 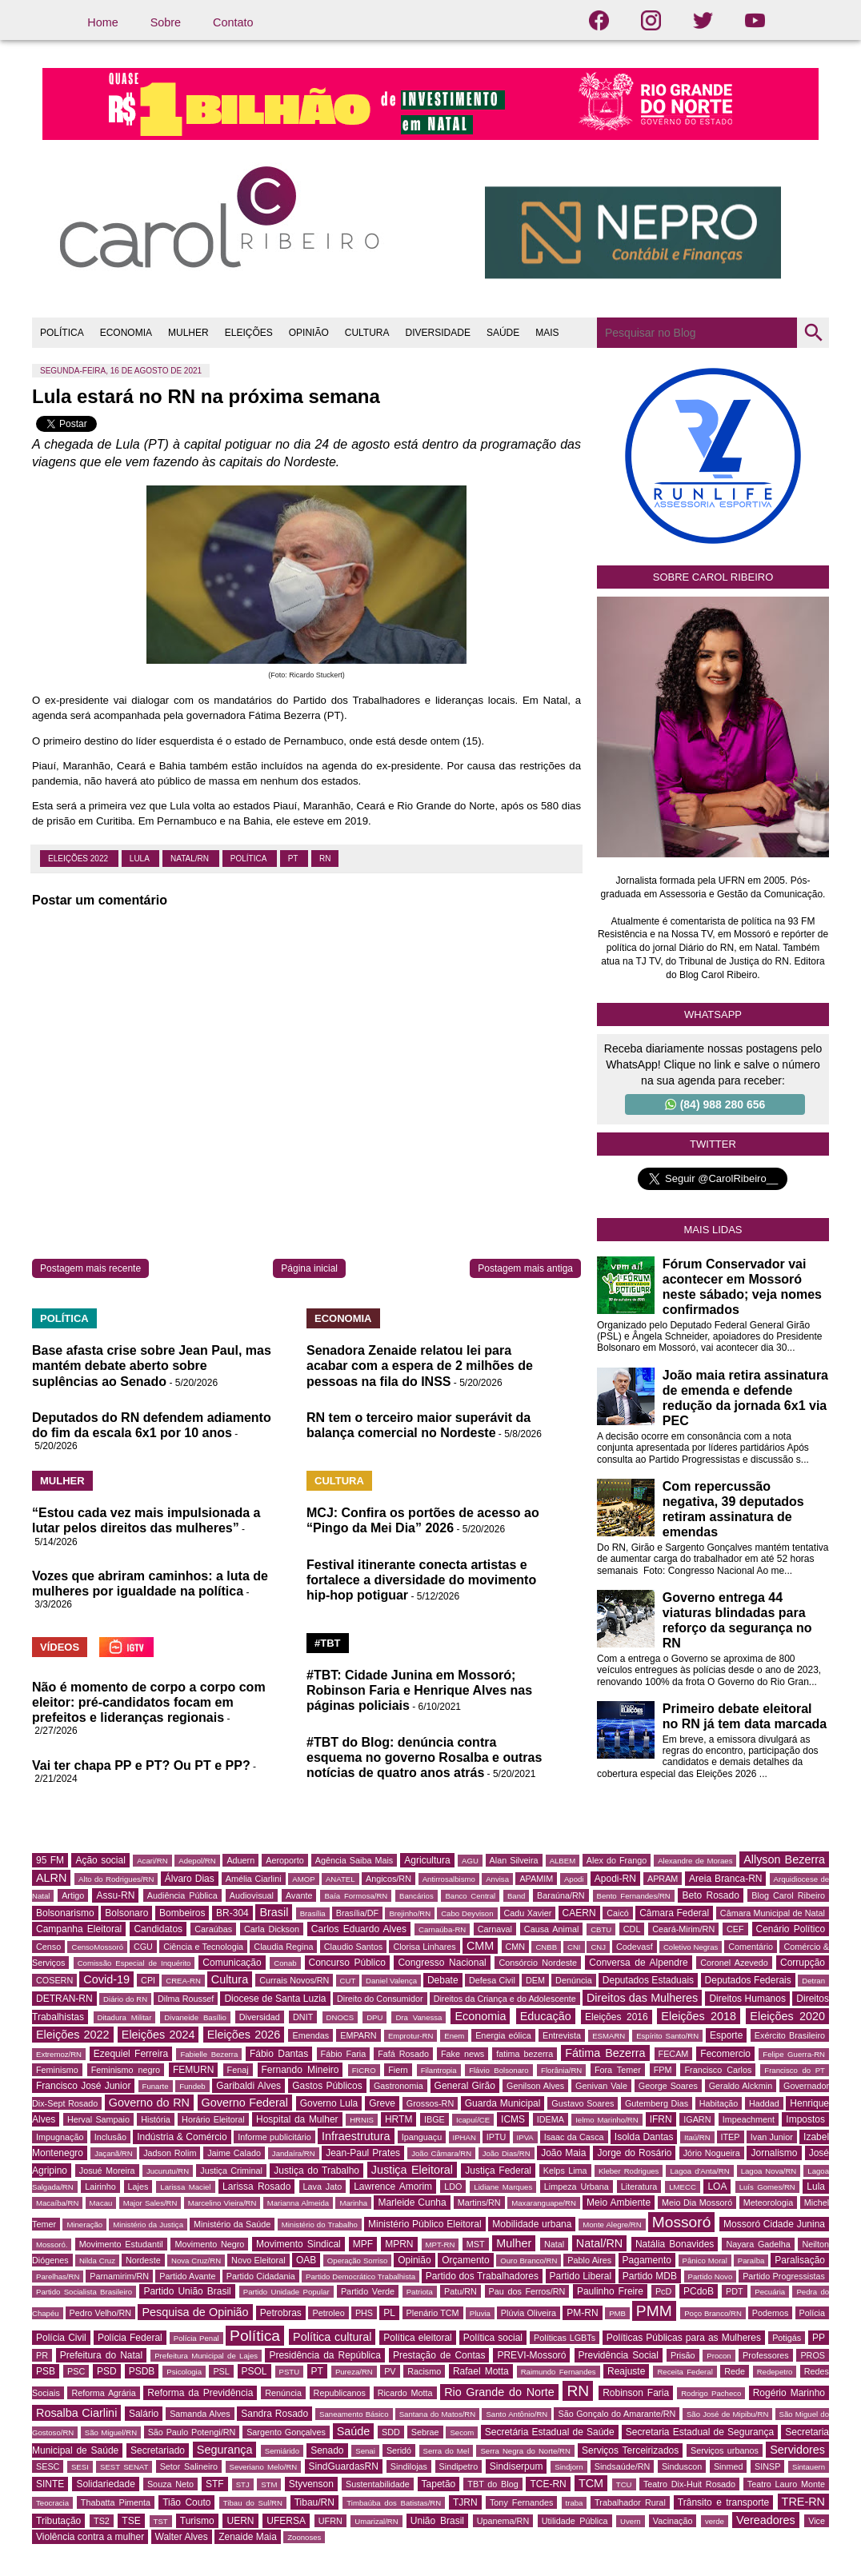 What do you see at coordinates (674, 2054) in the screenshot?
I see `FECAM` at bounding box center [674, 2054].